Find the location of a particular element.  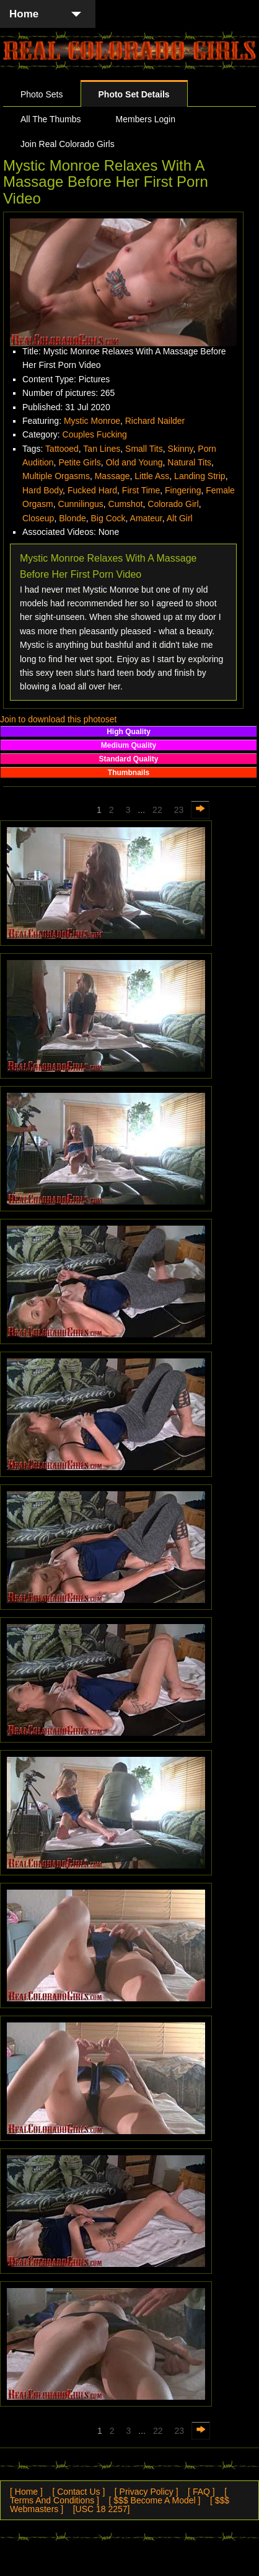

Cunnilingus is located at coordinates (80, 504).